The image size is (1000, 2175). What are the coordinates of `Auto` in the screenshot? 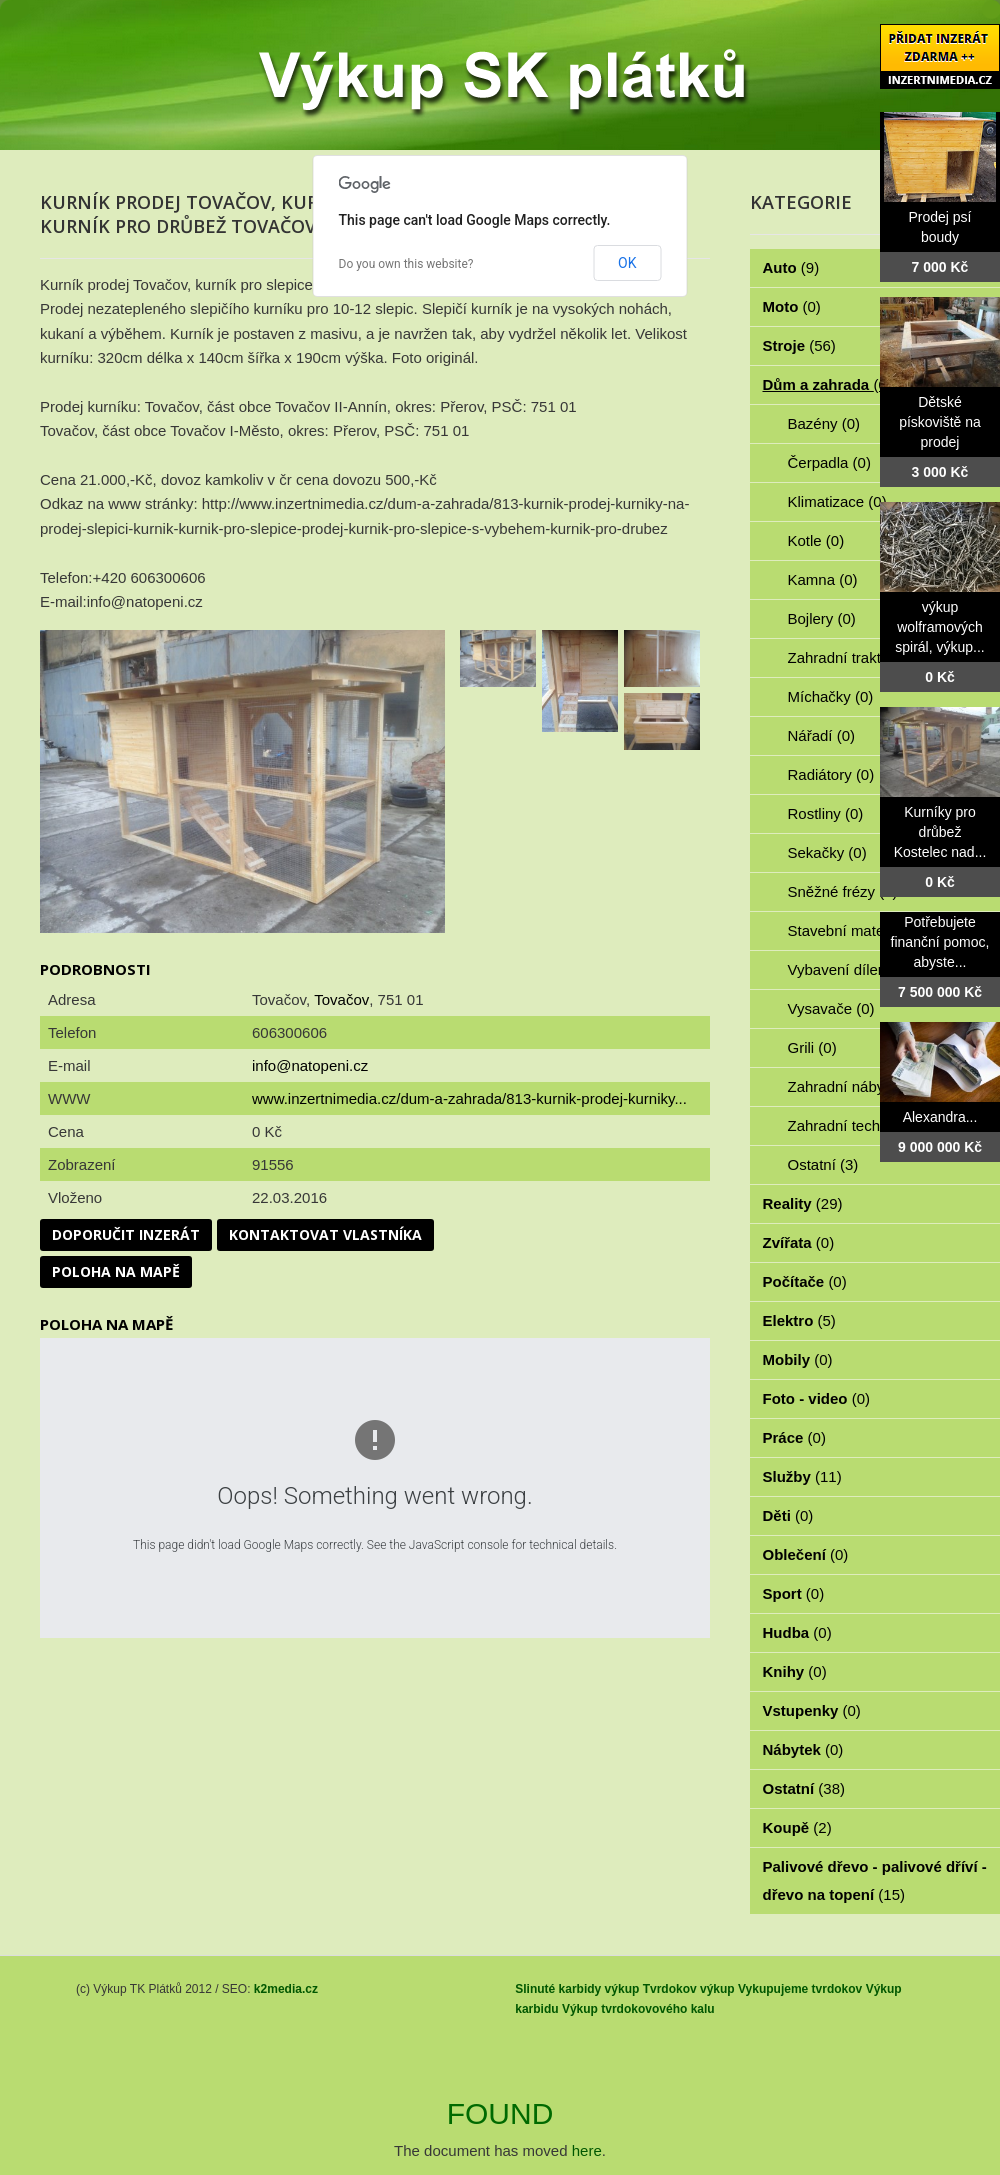 It's located at (791, 267).